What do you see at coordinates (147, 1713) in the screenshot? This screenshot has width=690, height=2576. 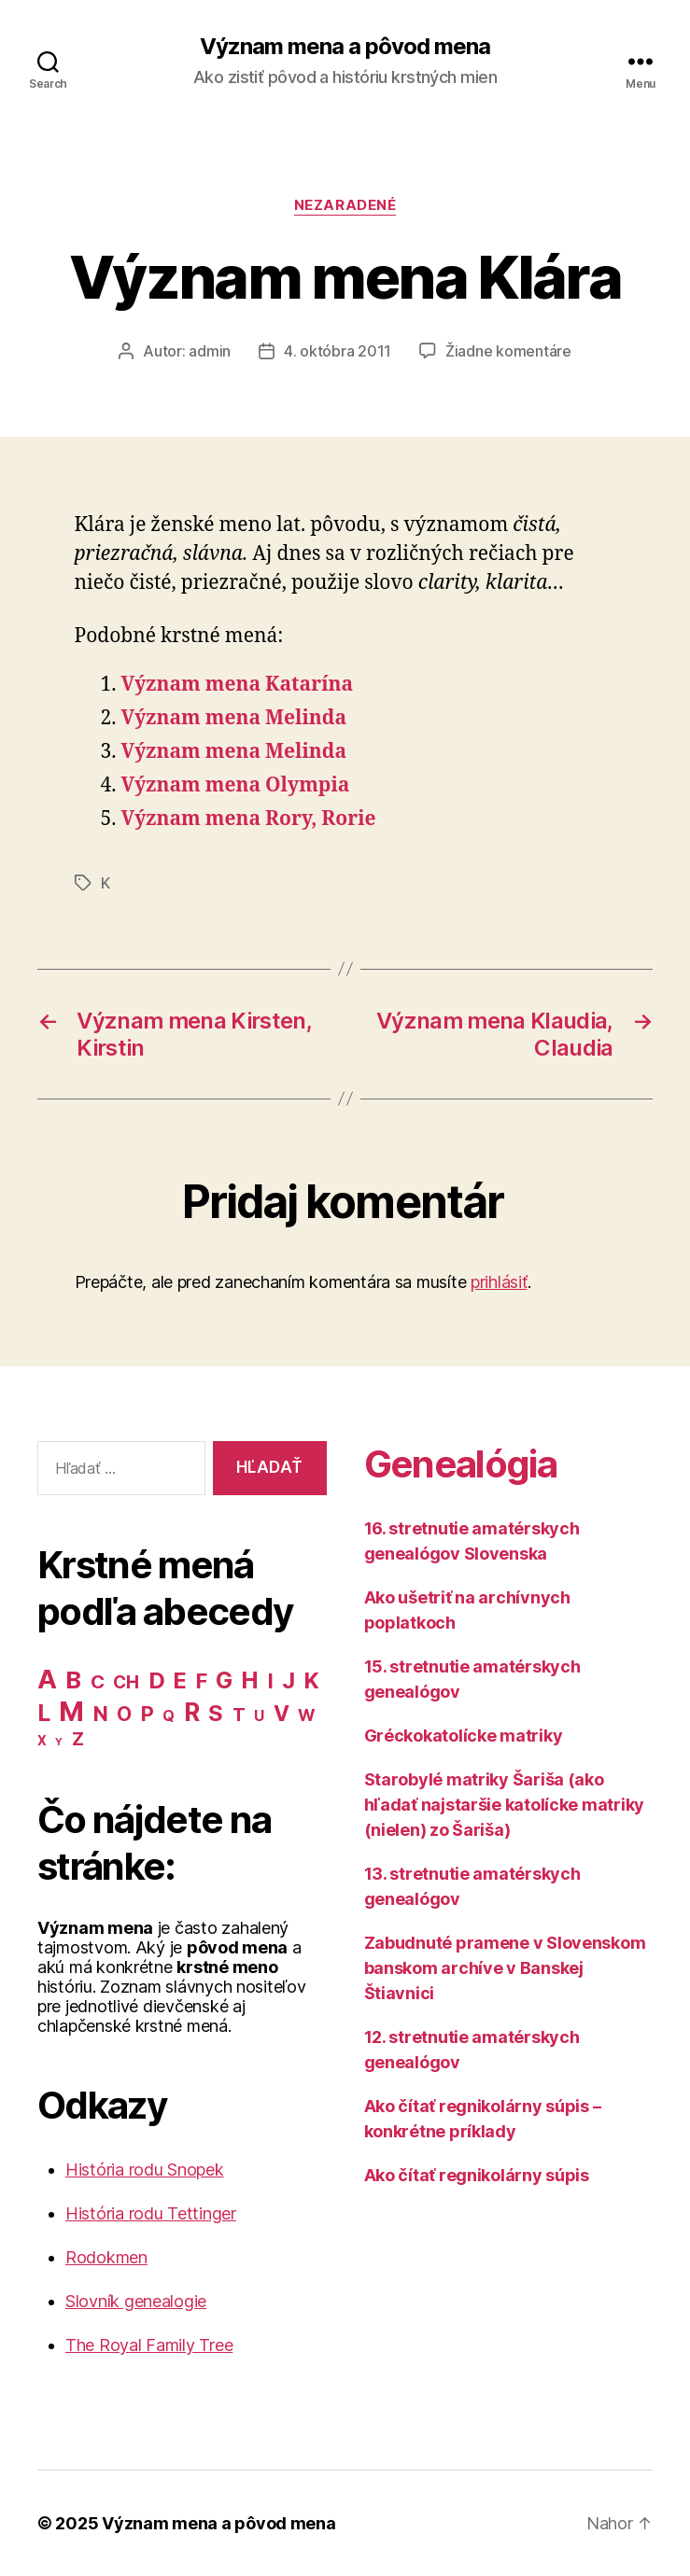 I see `P [P (40 položiek)]` at bounding box center [147, 1713].